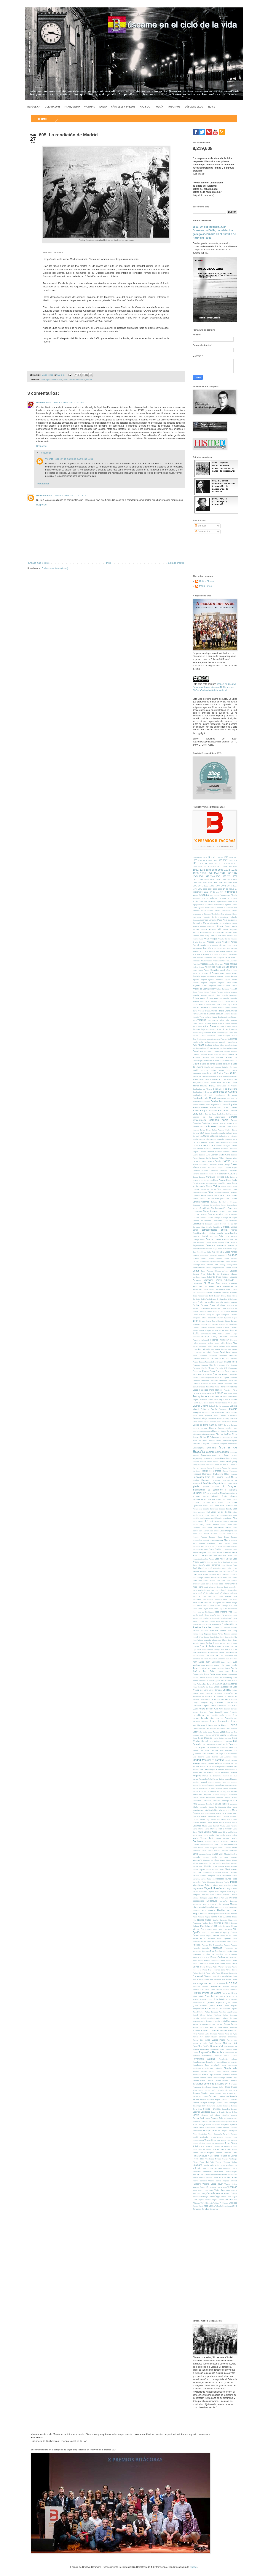 This screenshot has height=2576, width=268. What do you see at coordinates (197, 1860) in the screenshot?
I see `Masonería` at bounding box center [197, 1860].